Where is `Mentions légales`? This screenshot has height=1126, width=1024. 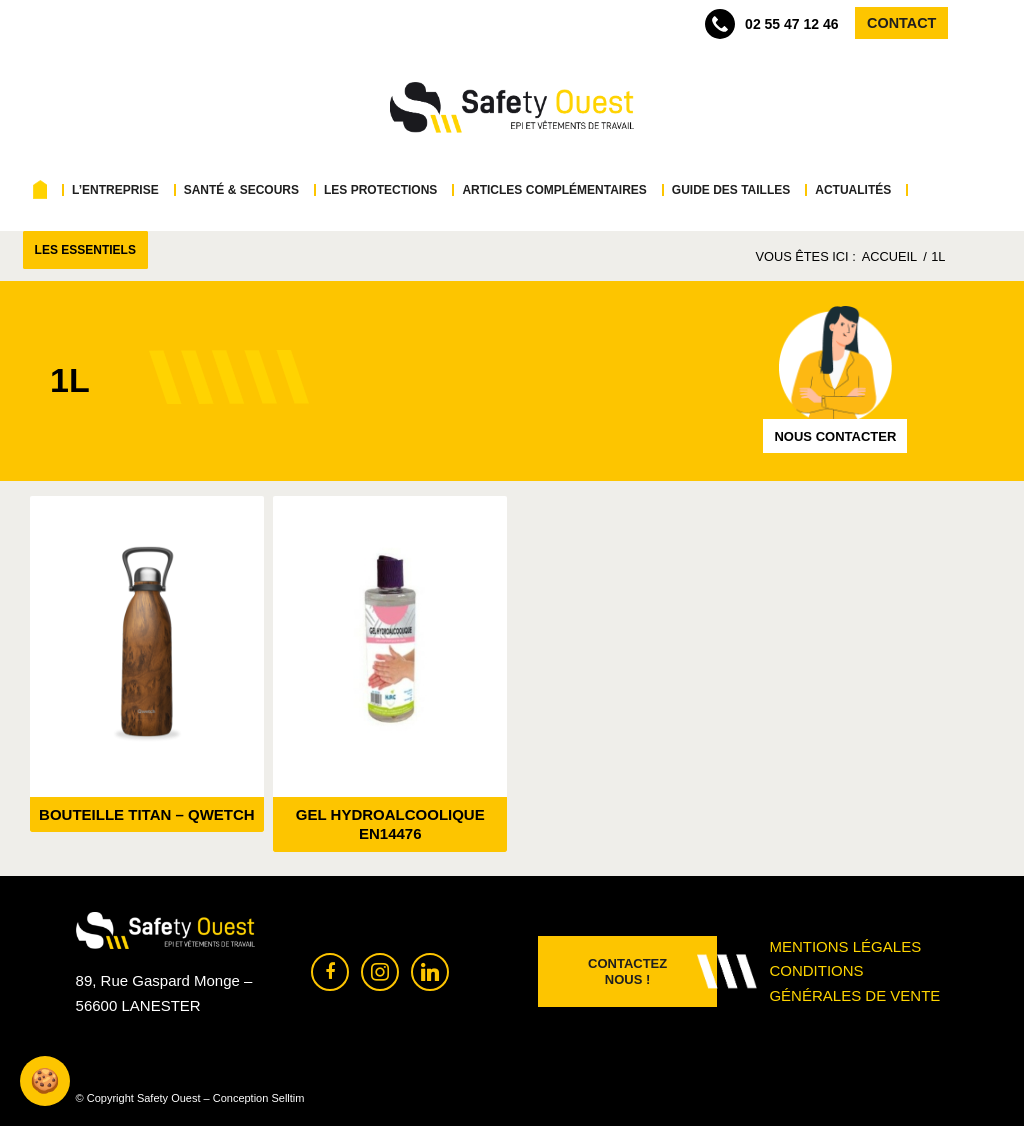 Mentions légales is located at coordinates (845, 946).